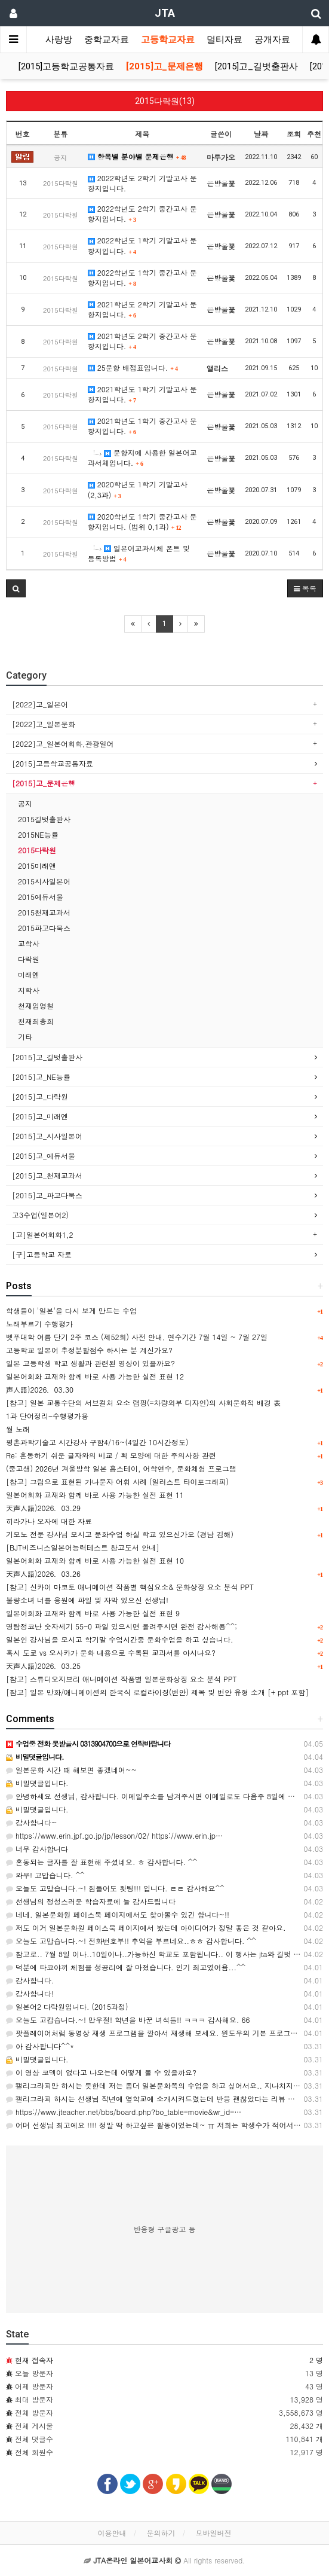  What do you see at coordinates (39, 1389) in the screenshot?
I see `声人語)2026．03.30` at bounding box center [39, 1389].